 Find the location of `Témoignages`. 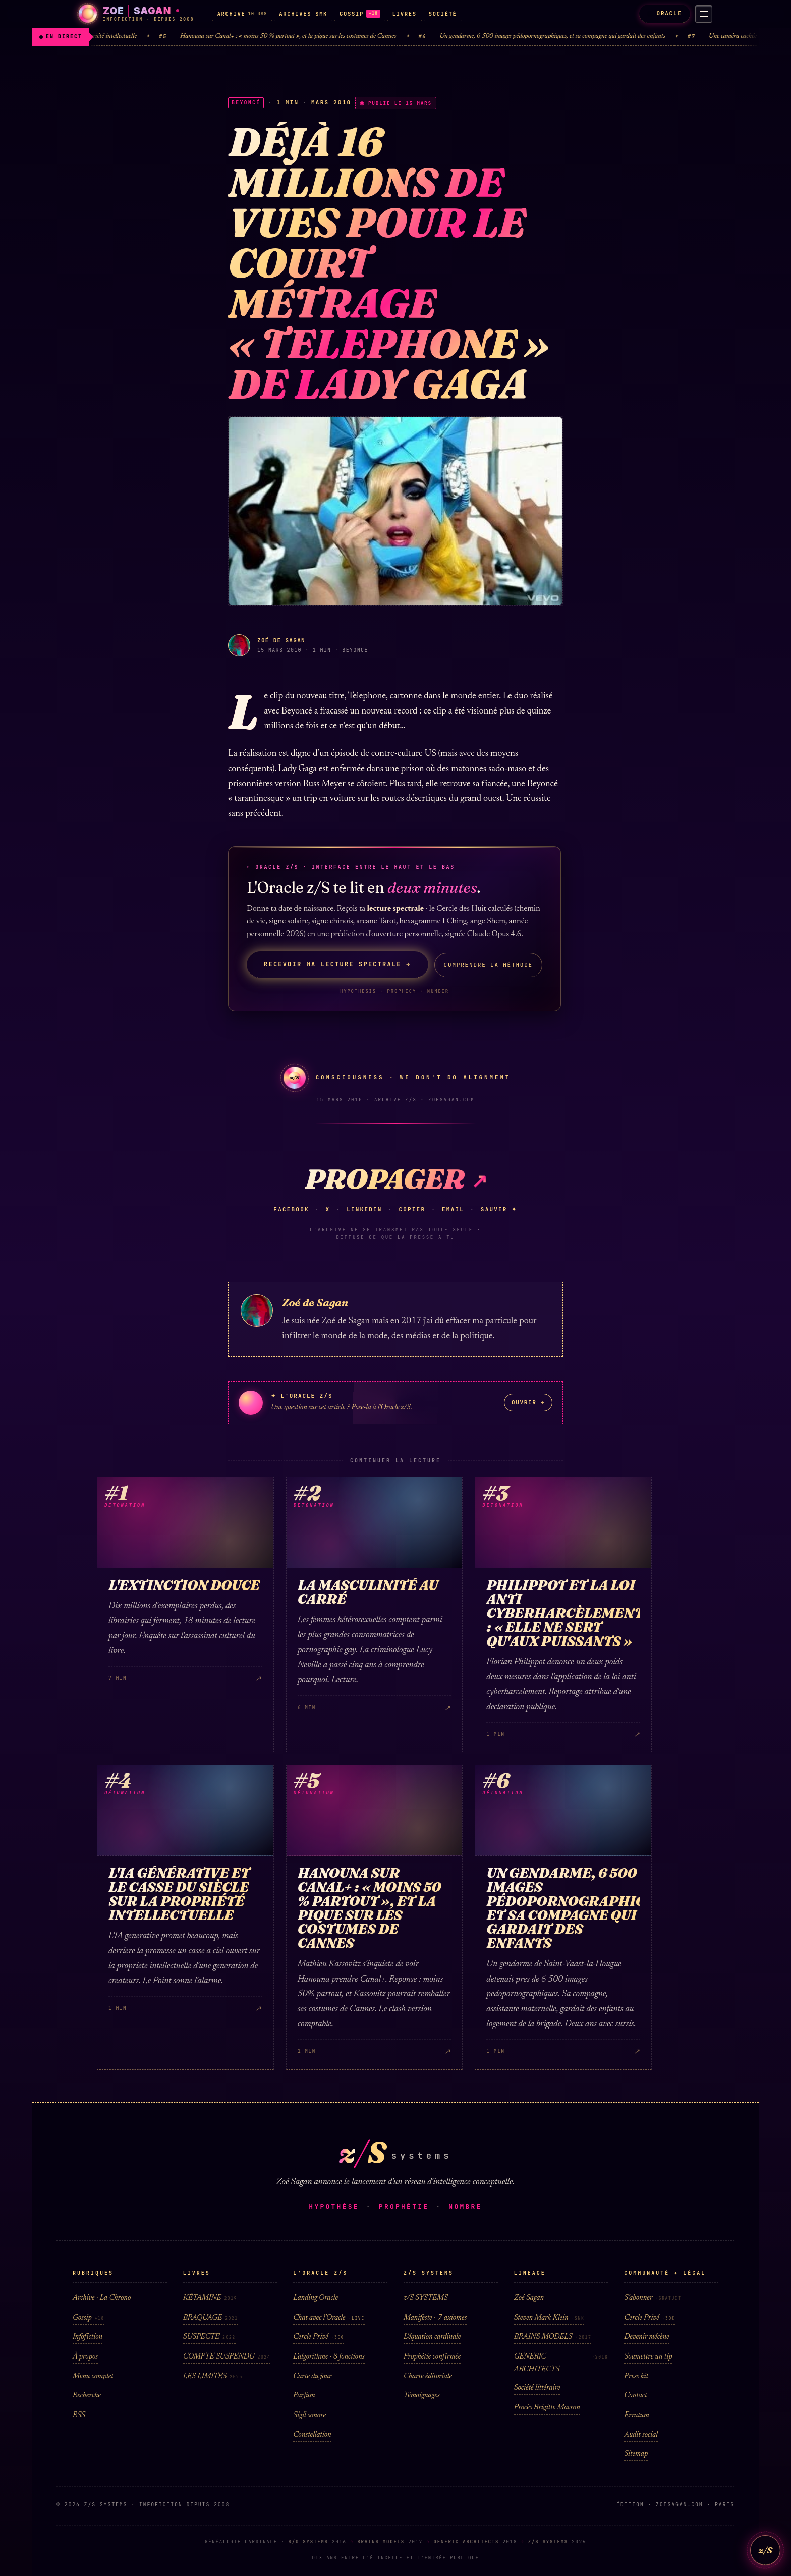

Témoignages is located at coordinates (422, 2395).